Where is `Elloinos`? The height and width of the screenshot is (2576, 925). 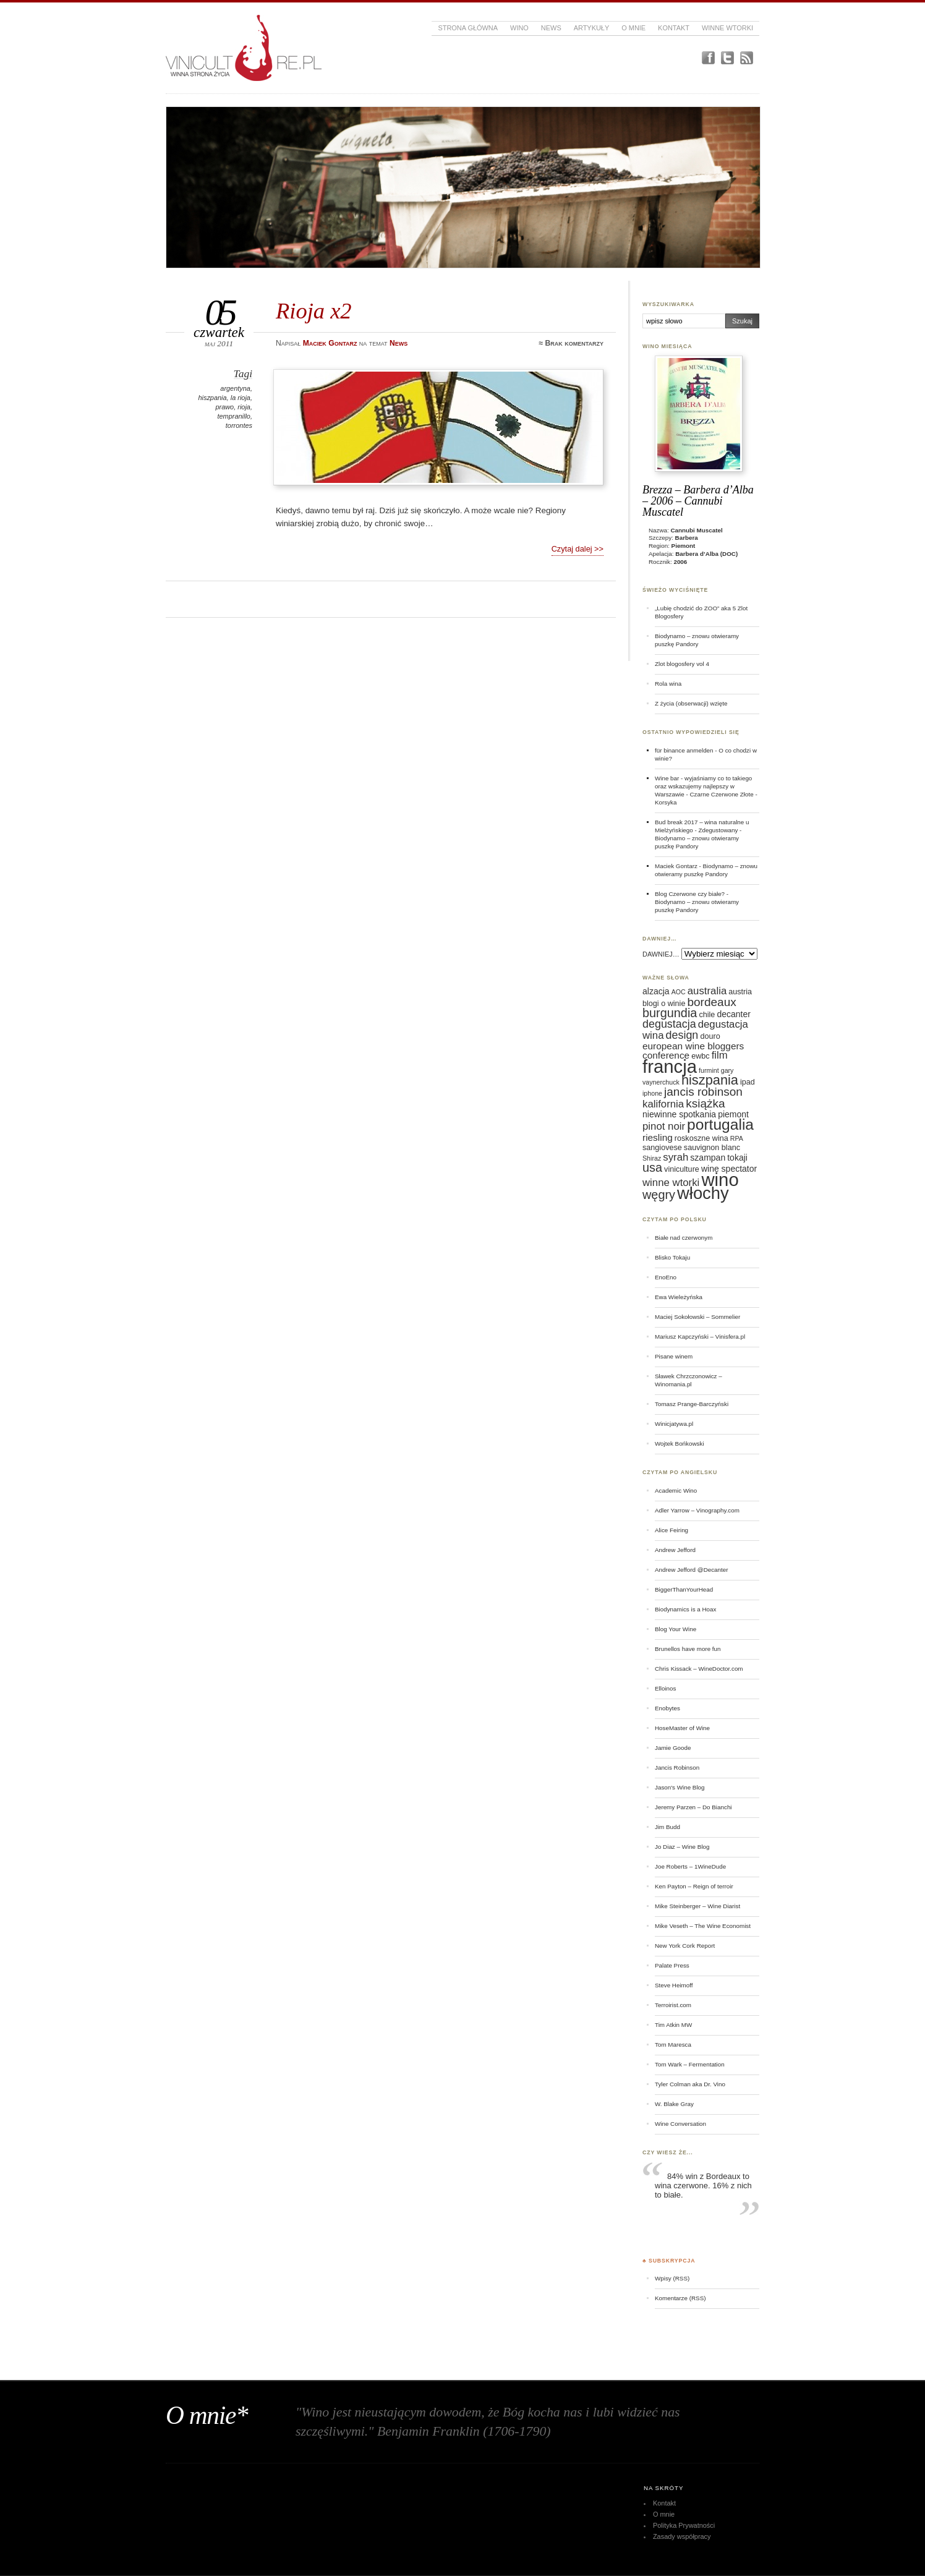
Elloinos is located at coordinates (665, 1688).